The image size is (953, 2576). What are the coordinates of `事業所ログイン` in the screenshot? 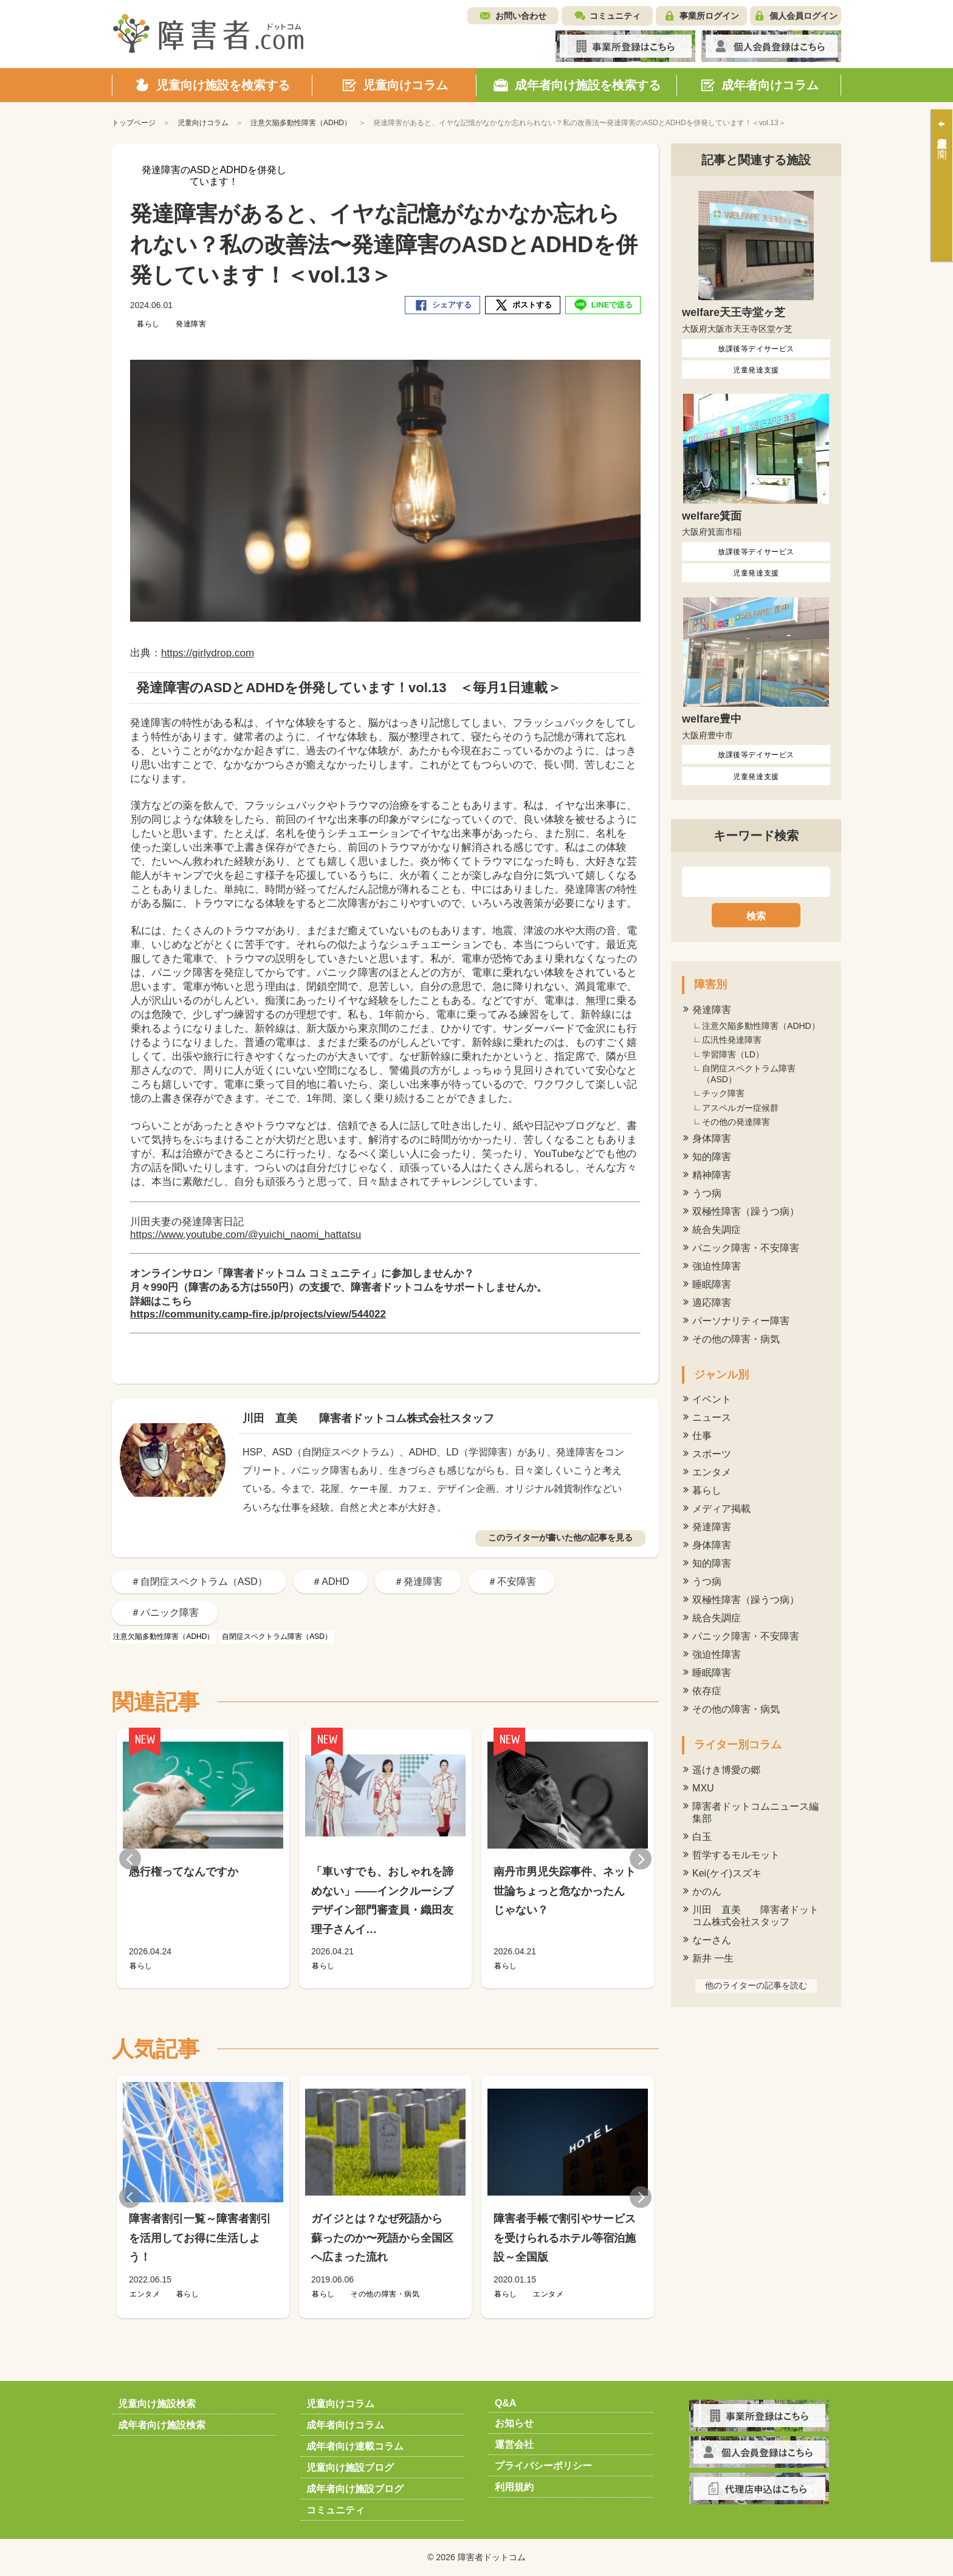 It's located at (709, 16).